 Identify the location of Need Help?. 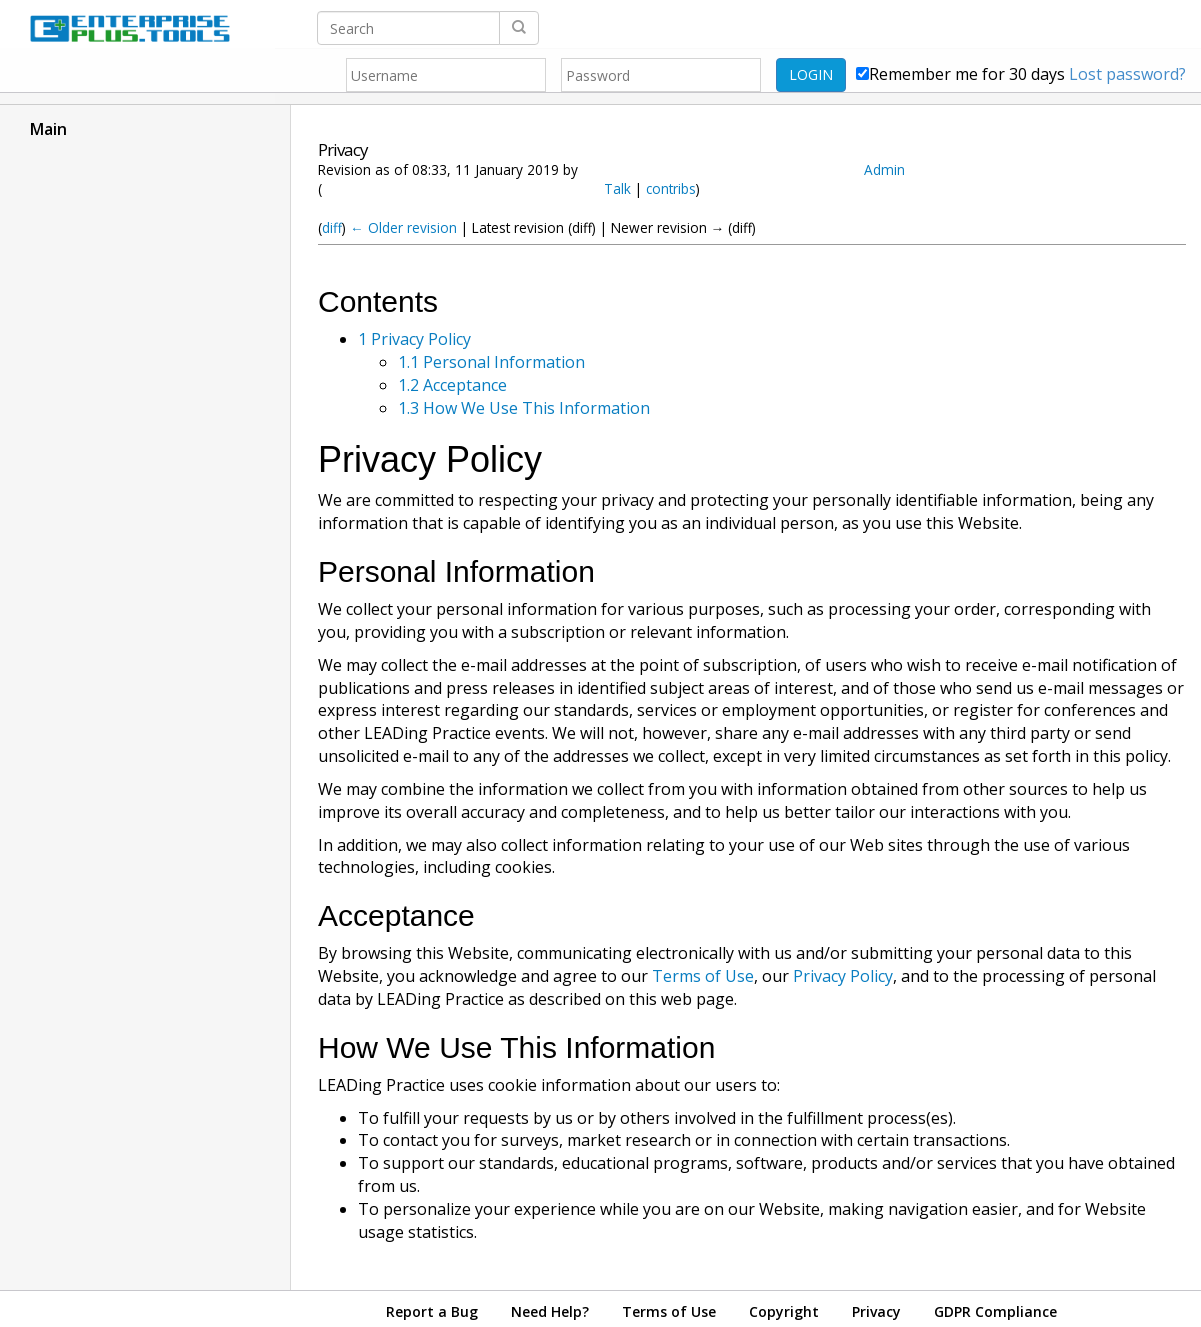
(550, 1311).